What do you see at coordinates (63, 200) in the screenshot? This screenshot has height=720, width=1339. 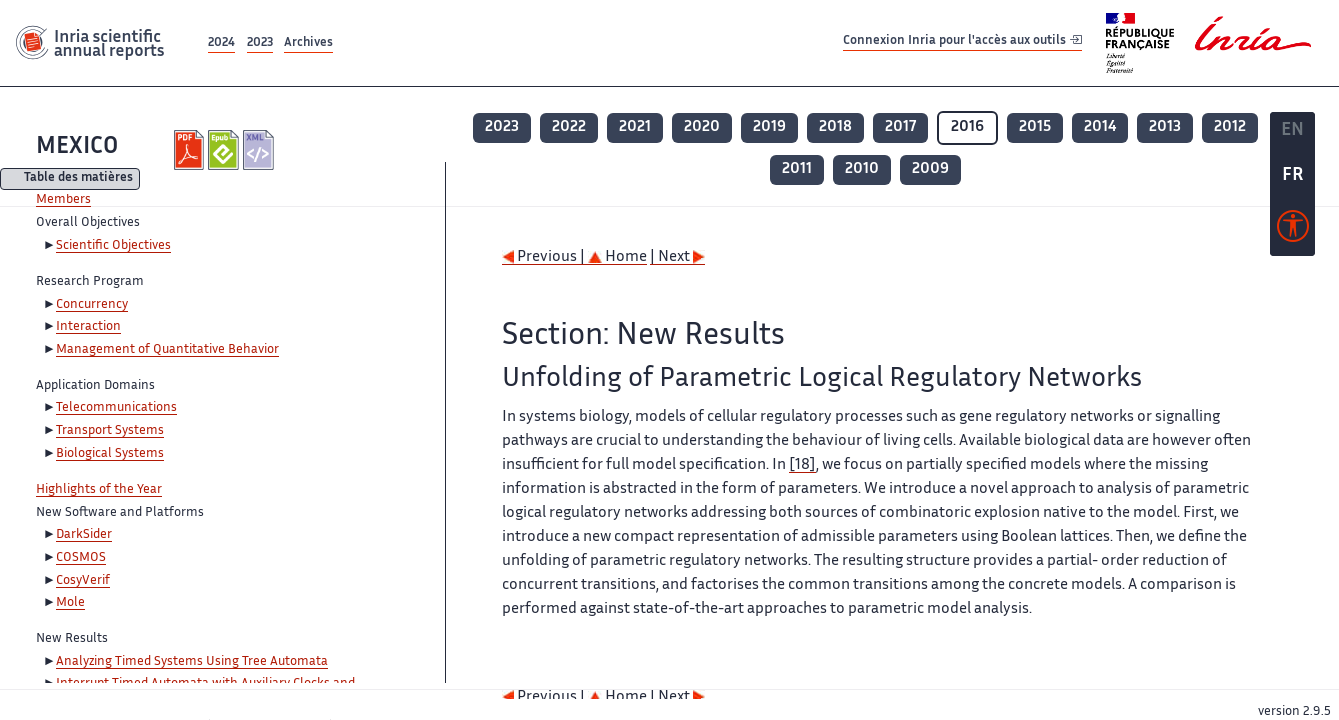 I see `Members` at bounding box center [63, 200].